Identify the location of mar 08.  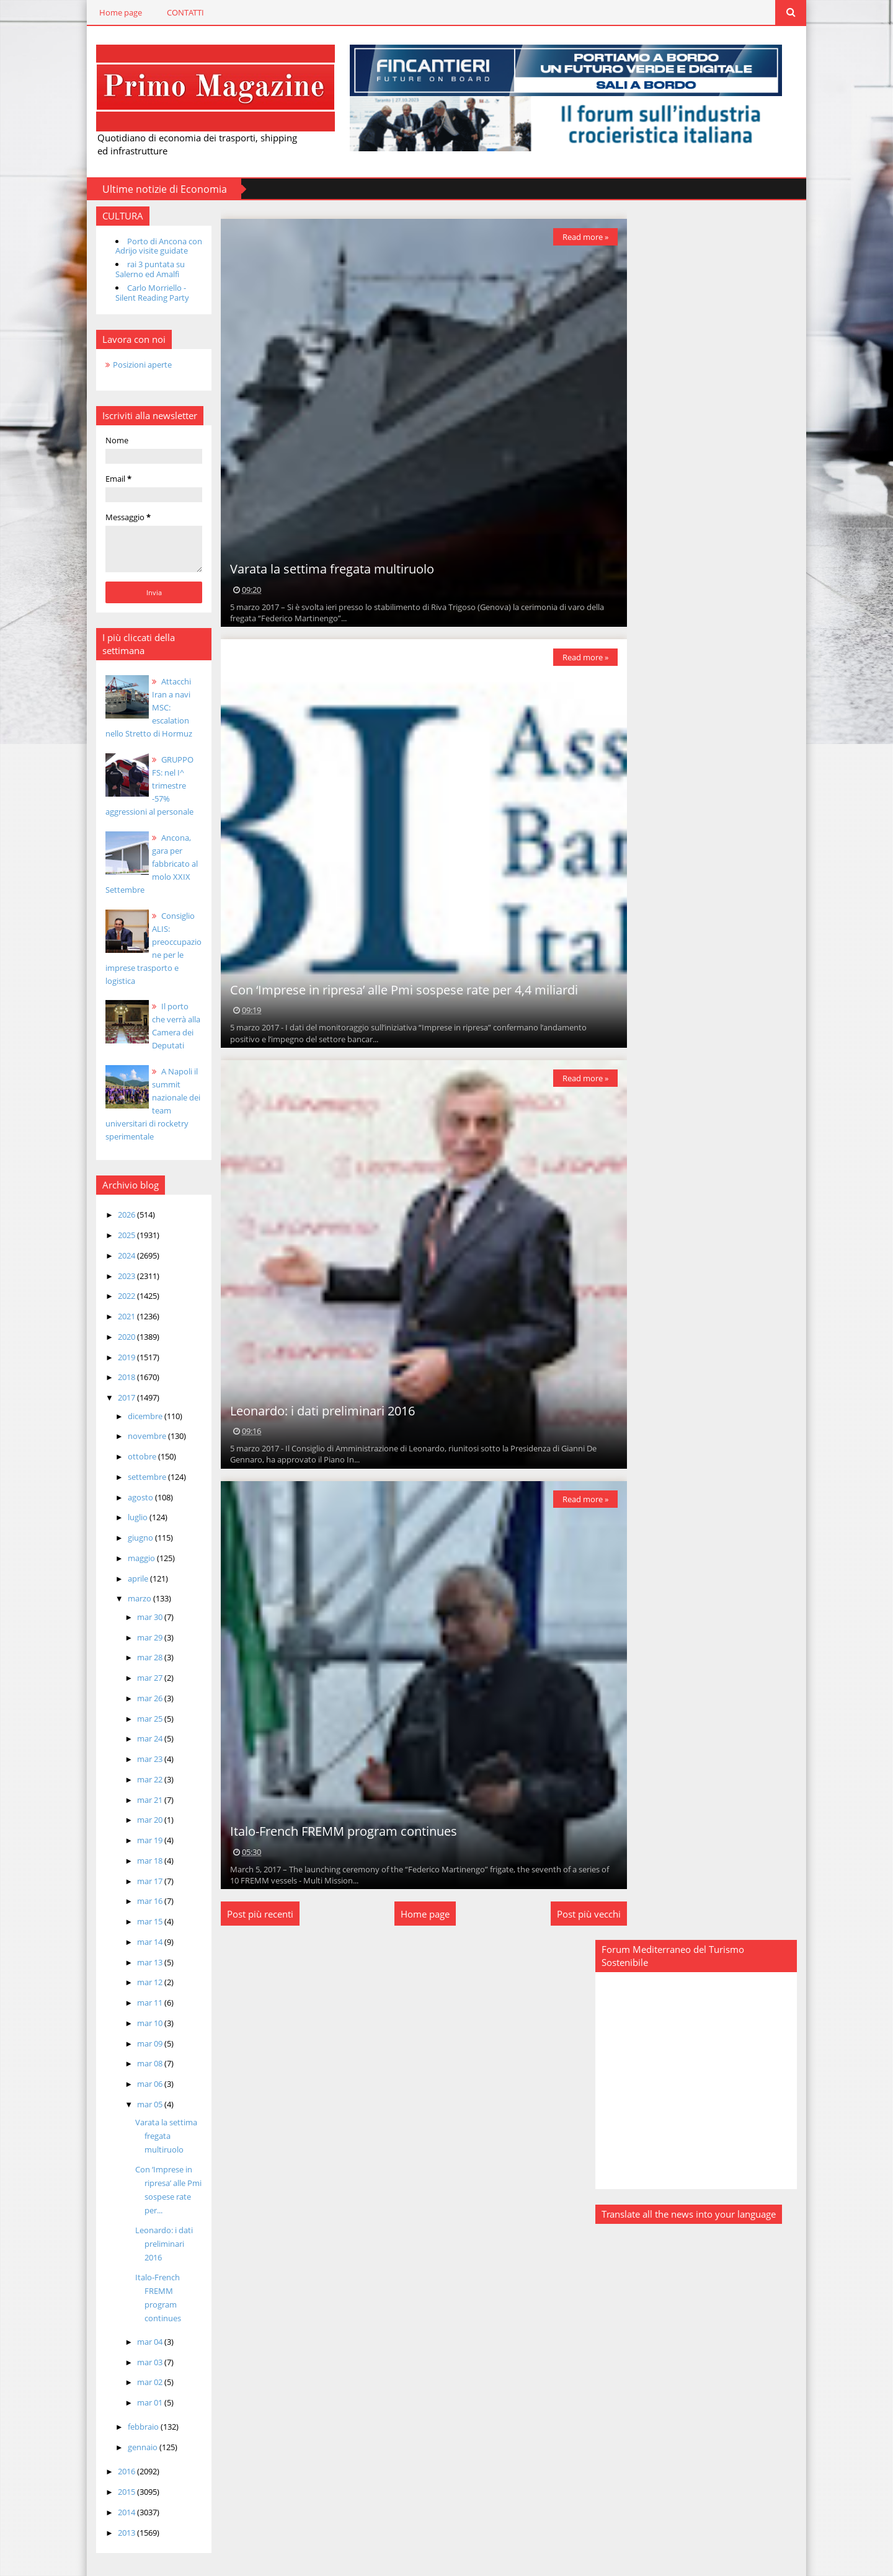
(138, 2062).